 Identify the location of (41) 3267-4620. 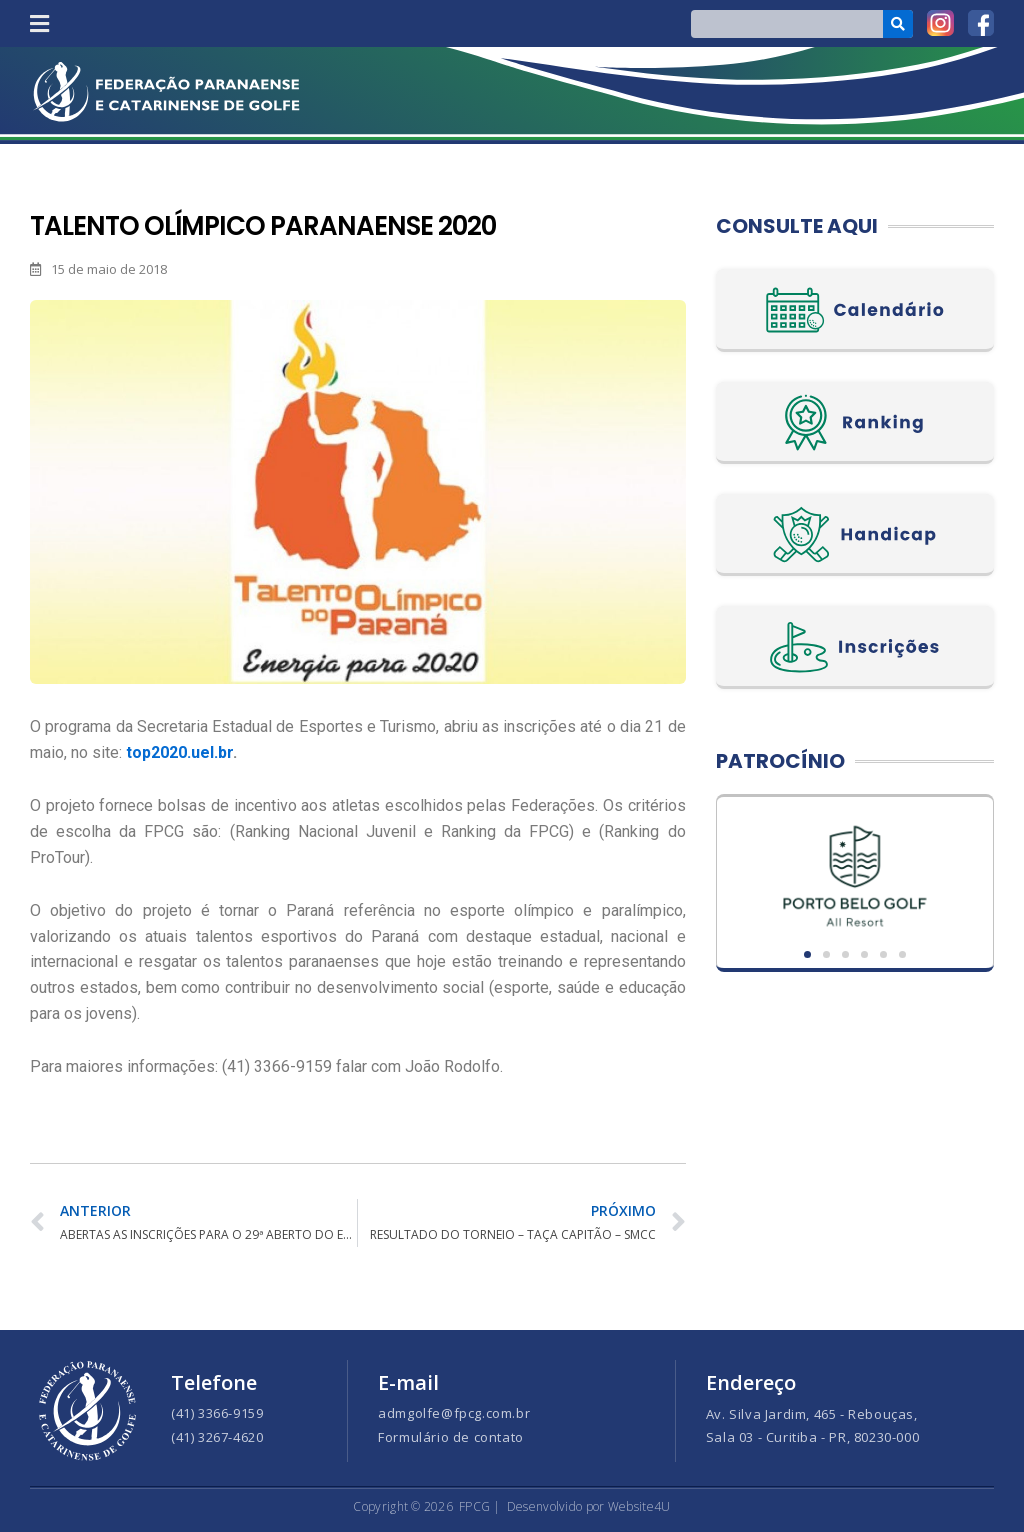
(217, 1437).